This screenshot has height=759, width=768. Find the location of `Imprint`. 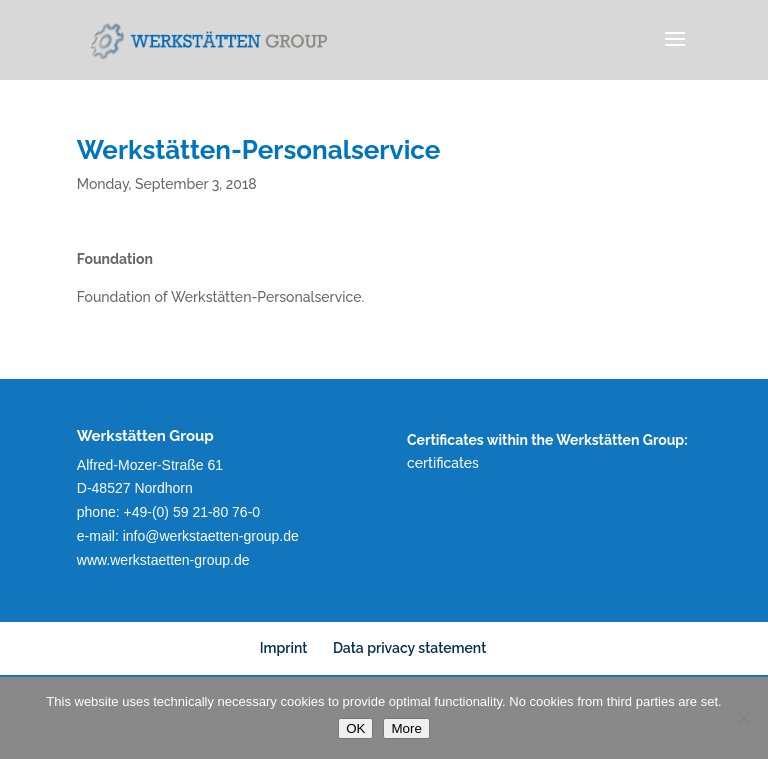

Imprint is located at coordinates (284, 648).